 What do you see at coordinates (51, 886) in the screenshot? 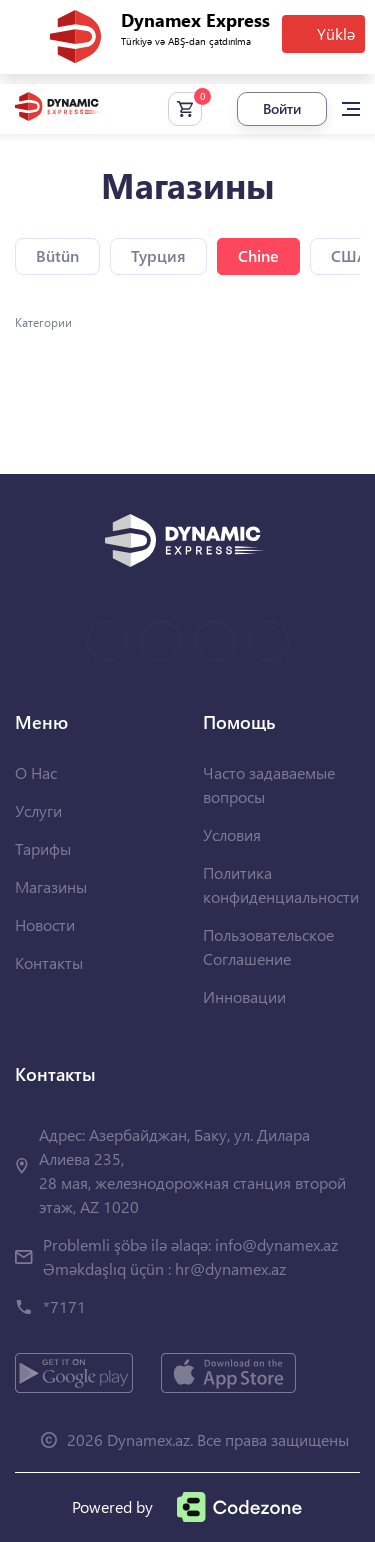
I see `Магазины` at bounding box center [51, 886].